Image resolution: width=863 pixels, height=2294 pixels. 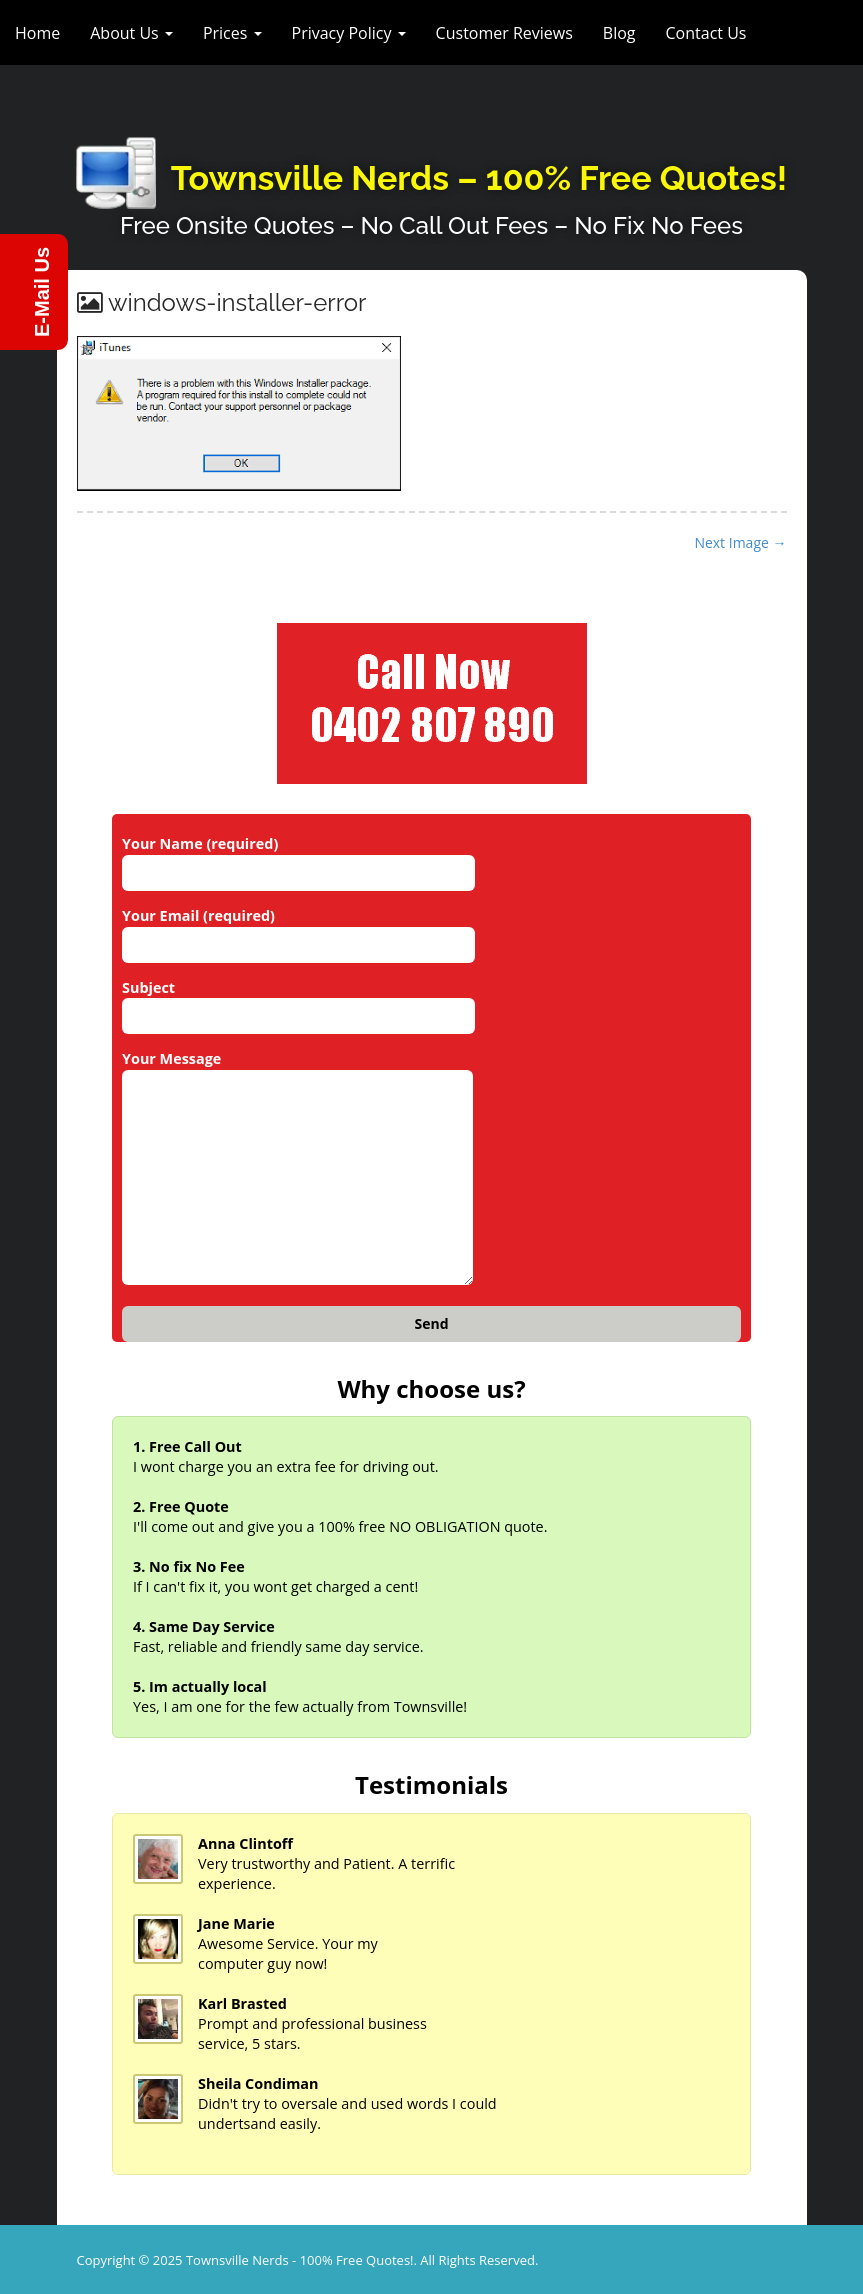 What do you see at coordinates (300, 2260) in the screenshot?
I see `Townsville Nerds - 100% Free Quotes!` at bounding box center [300, 2260].